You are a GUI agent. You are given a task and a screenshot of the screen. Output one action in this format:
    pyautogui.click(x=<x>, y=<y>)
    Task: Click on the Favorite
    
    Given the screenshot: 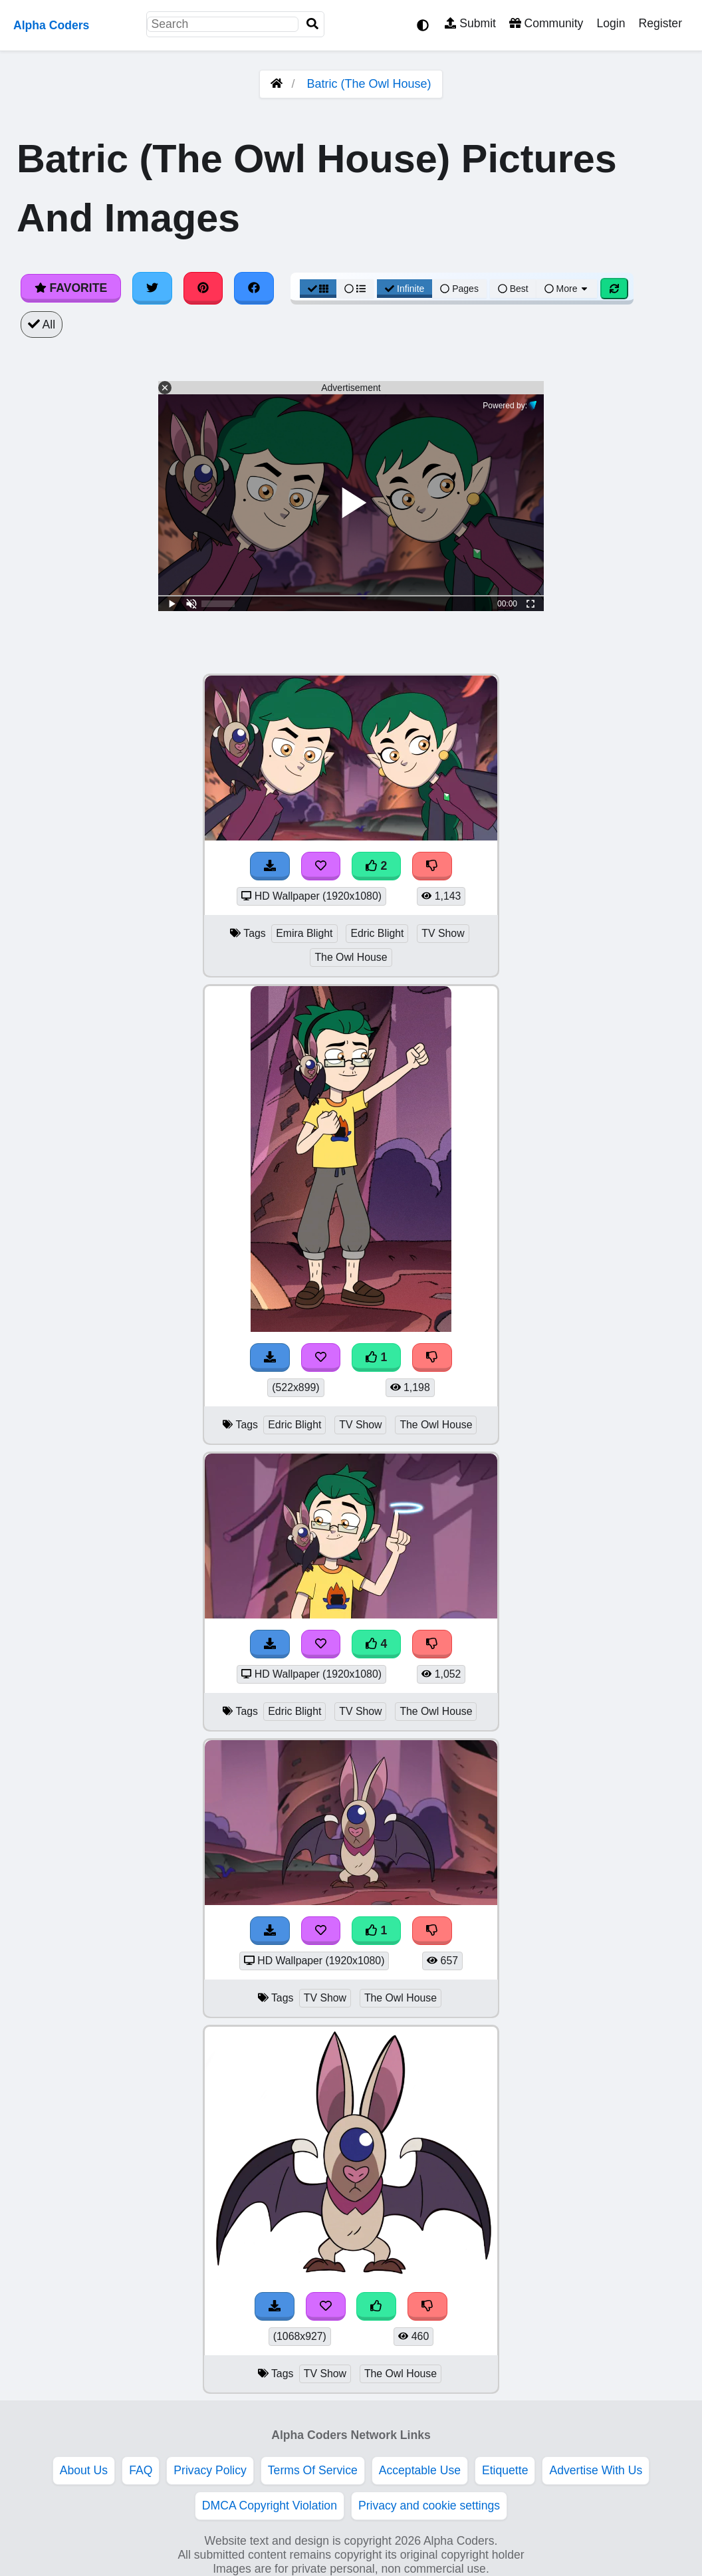 What is the action you would take?
    pyautogui.click(x=71, y=288)
    